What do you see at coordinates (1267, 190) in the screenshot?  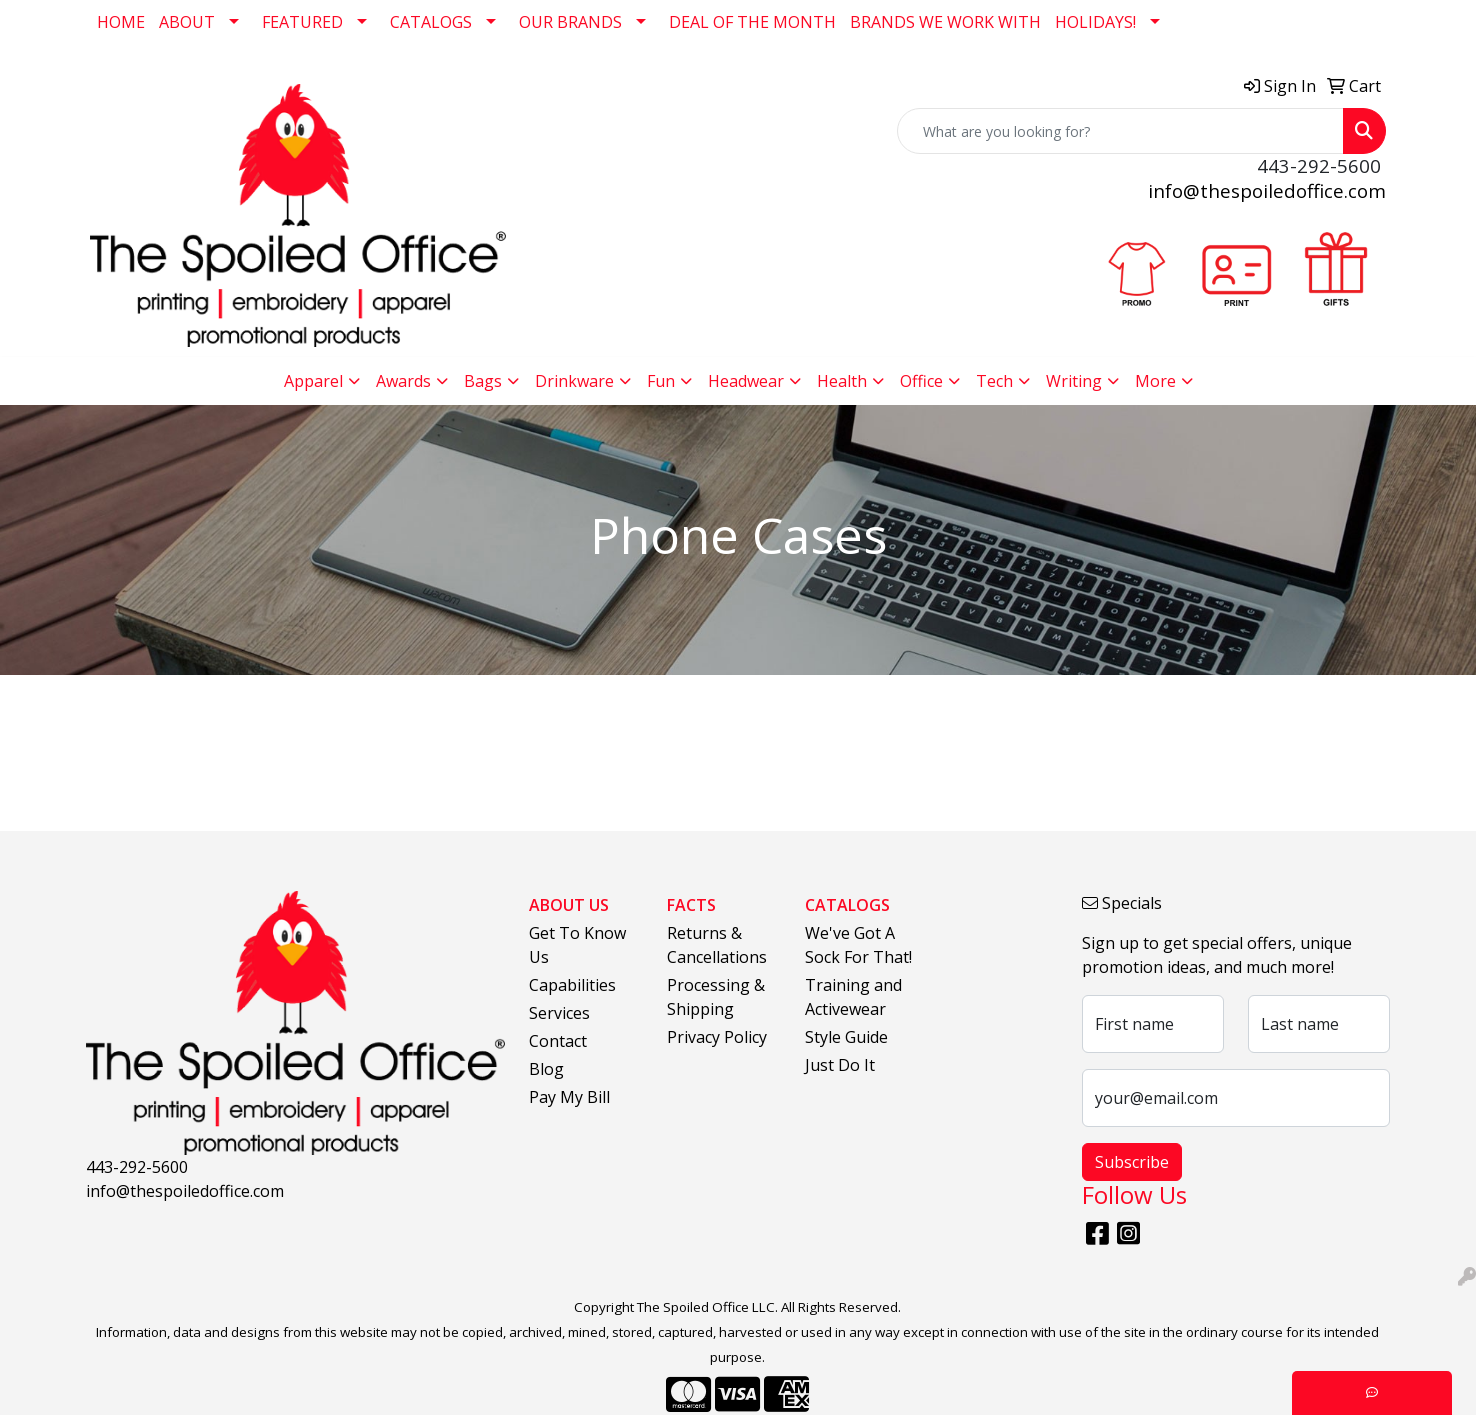 I see `info@thespoiledoffice.com` at bounding box center [1267, 190].